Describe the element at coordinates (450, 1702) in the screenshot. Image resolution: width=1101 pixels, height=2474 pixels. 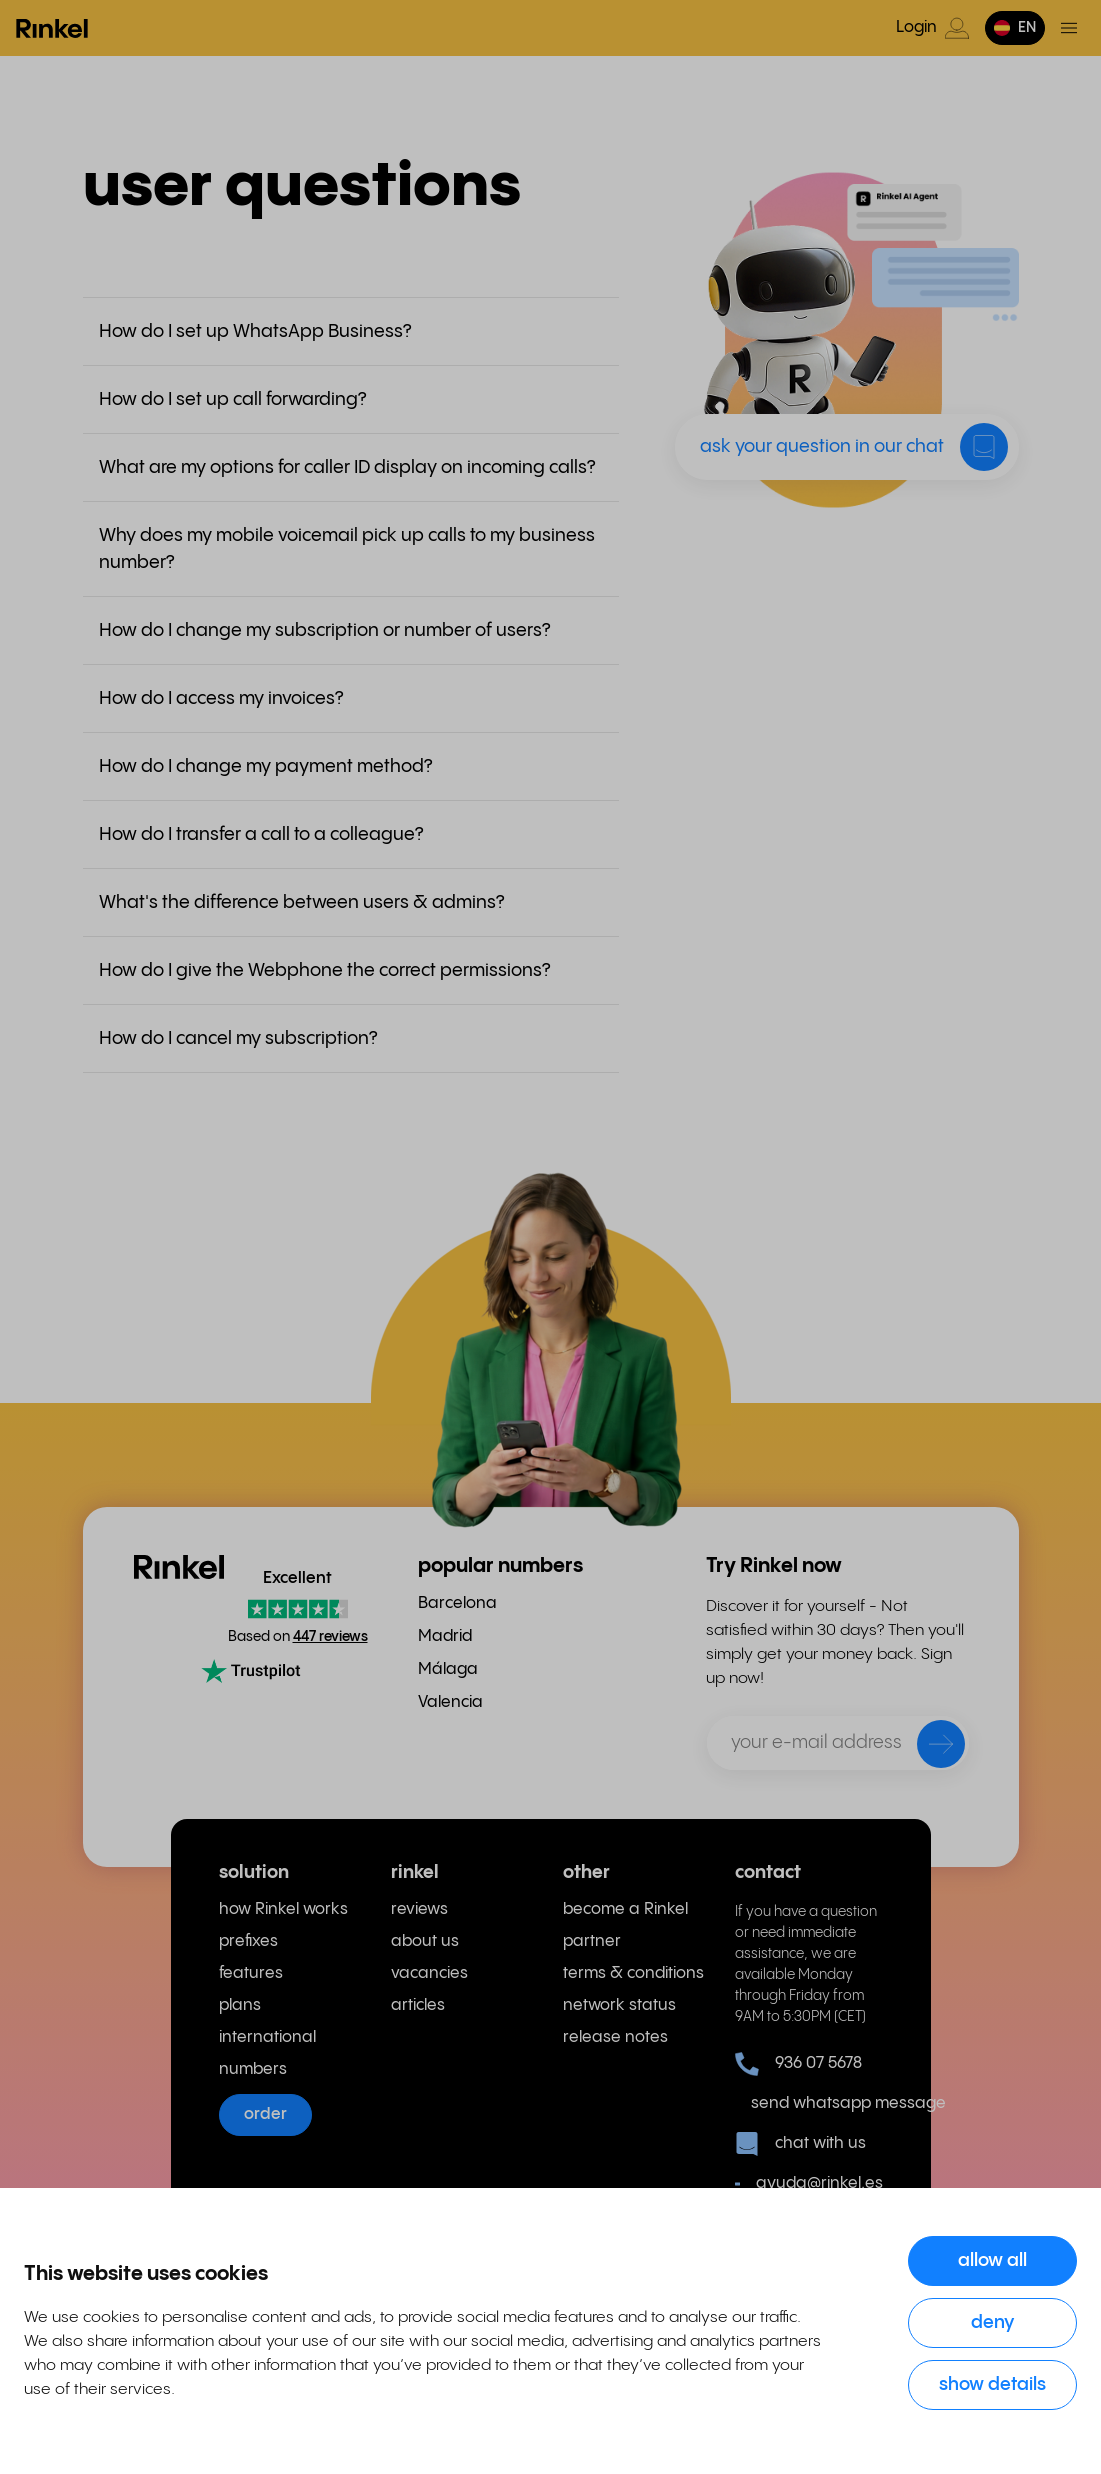
I see `Valencia [menuitem]` at that location.